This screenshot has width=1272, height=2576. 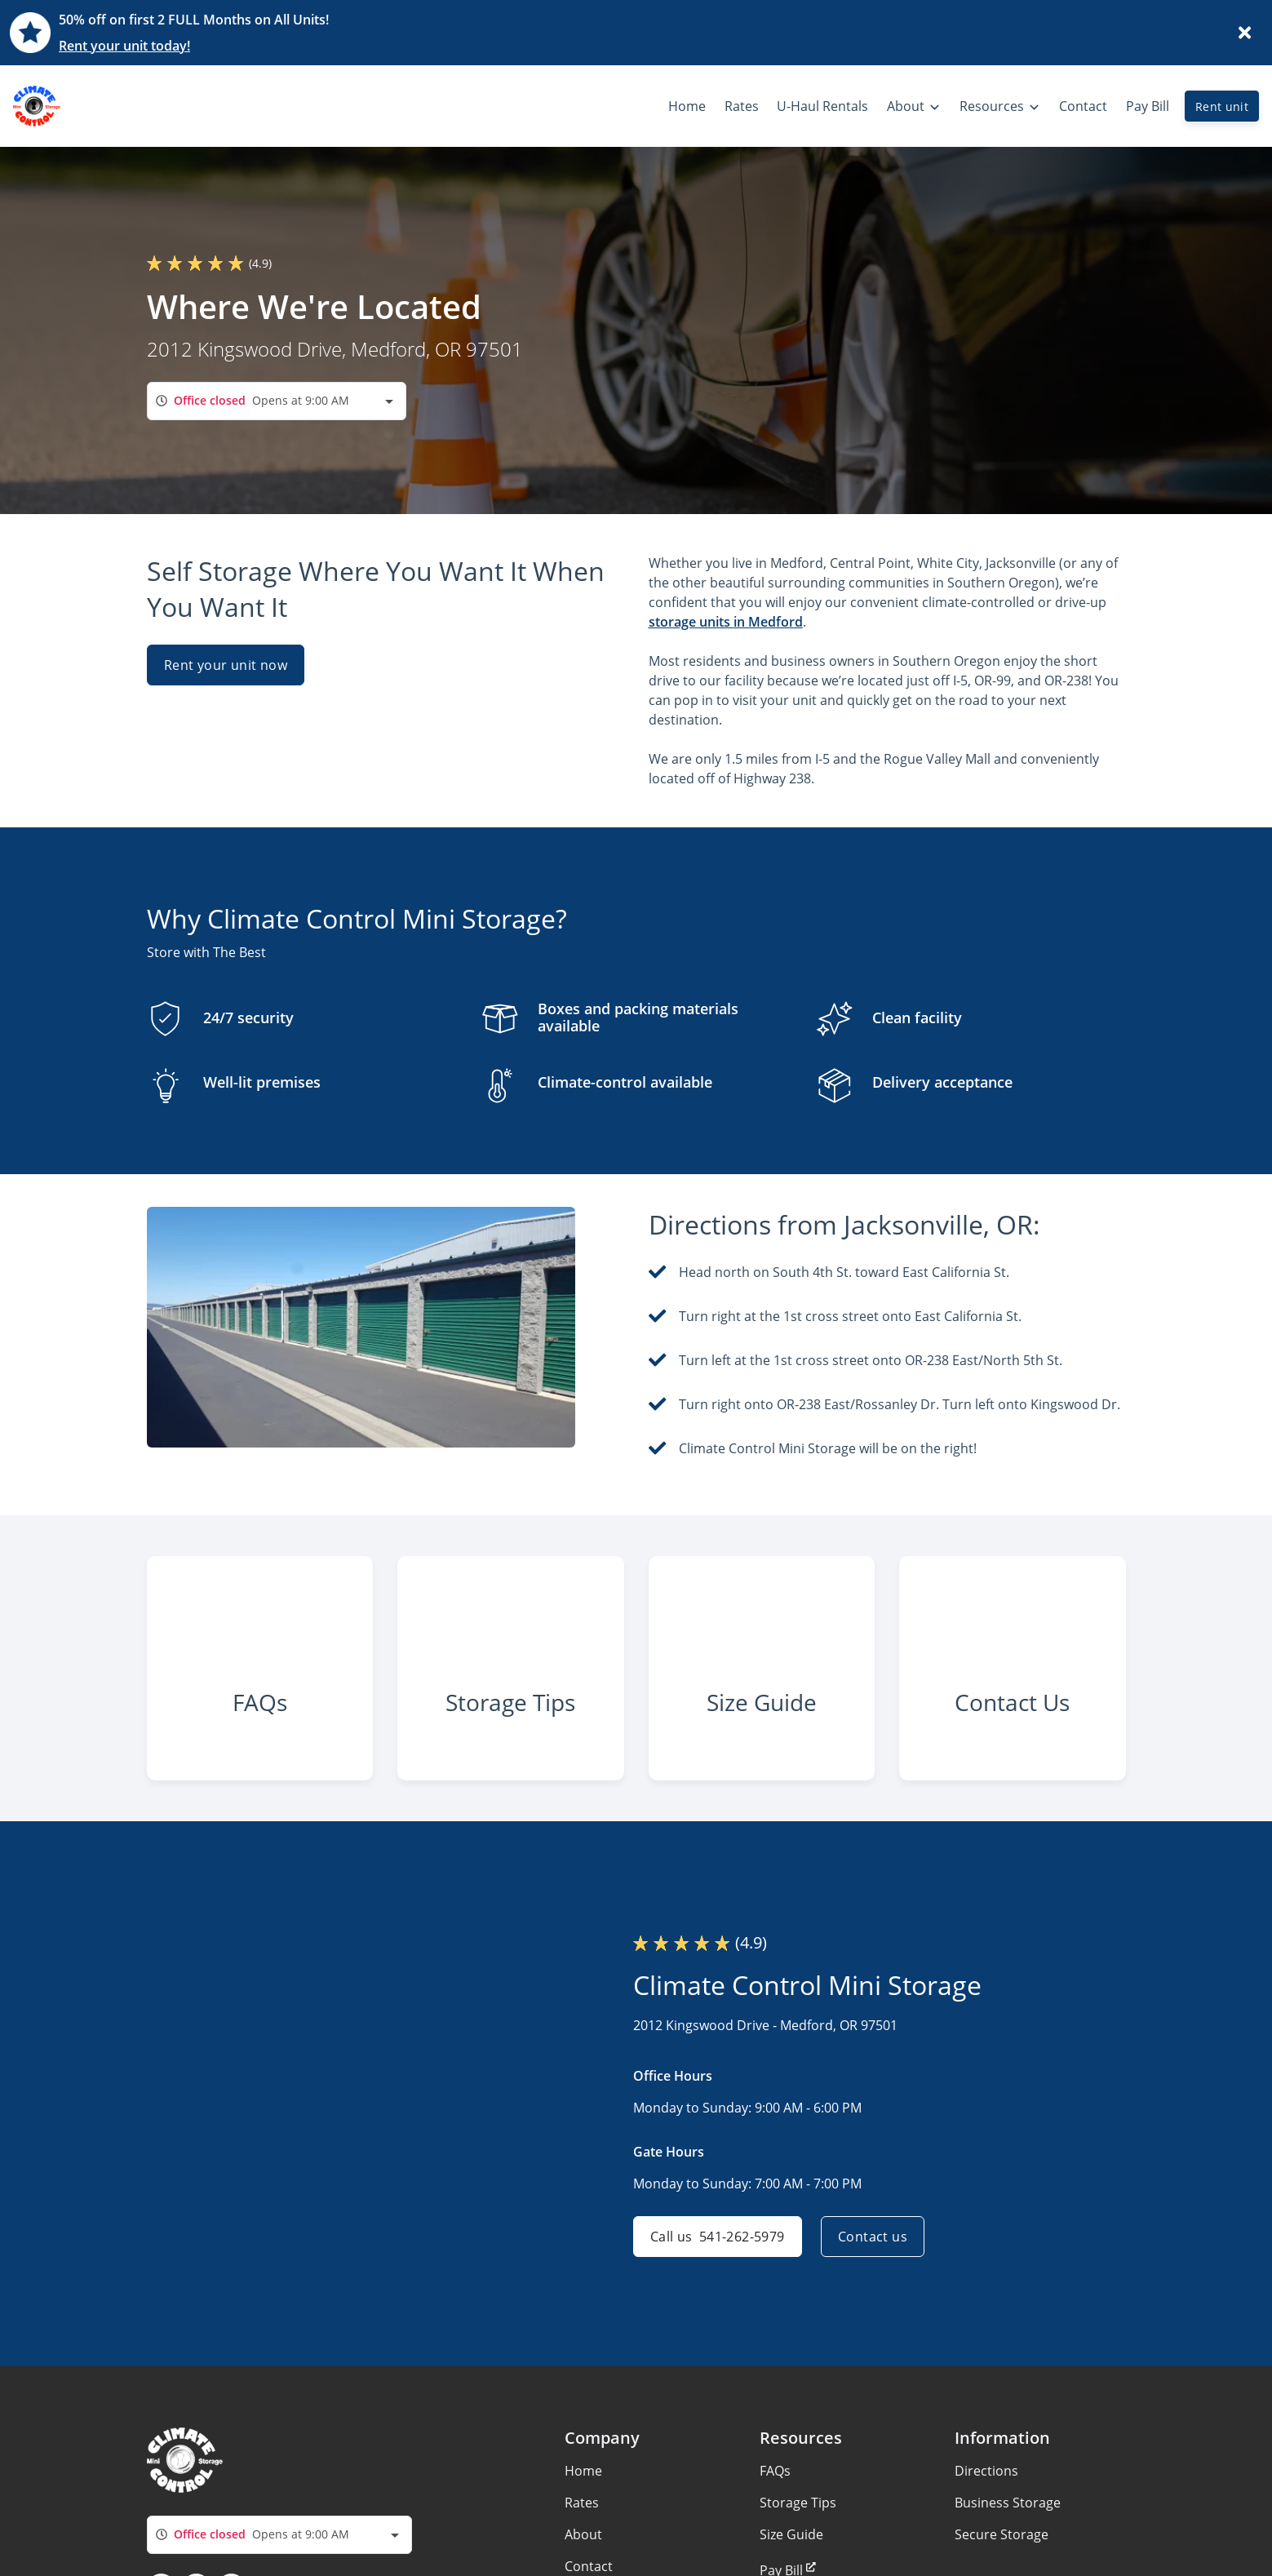 What do you see at coordinates (798, 2503) in the screenshot?
I see `Storage Tips` at bounding box center [798, 2503].